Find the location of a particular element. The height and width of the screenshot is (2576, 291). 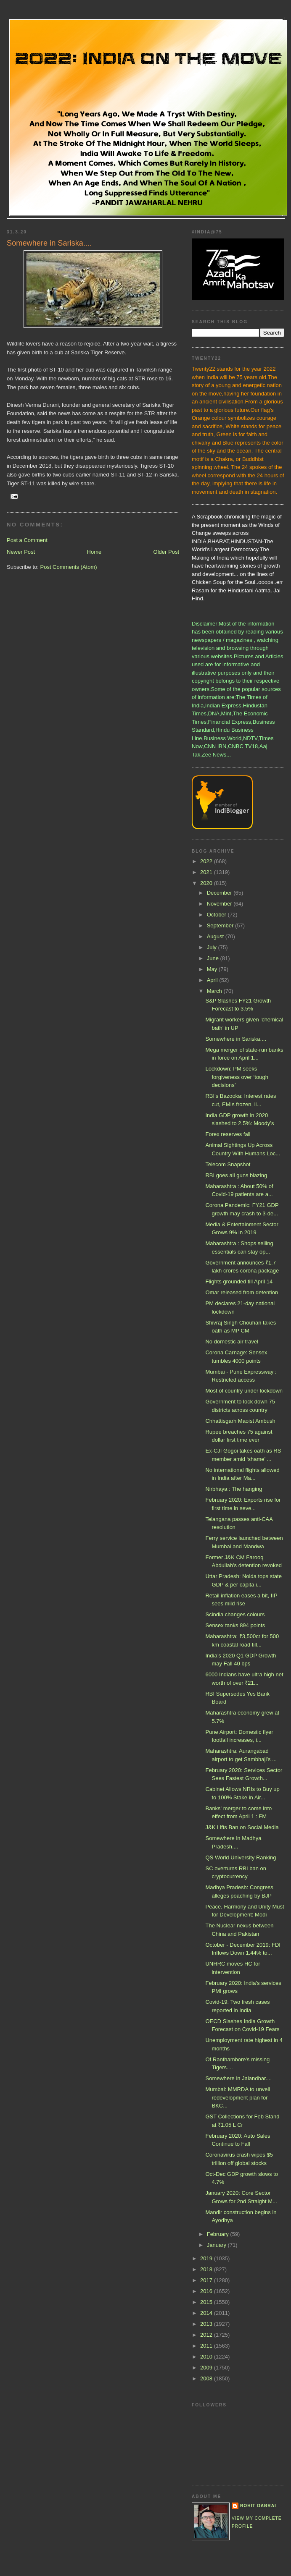

Older Post is located at coordinates (166, 552).